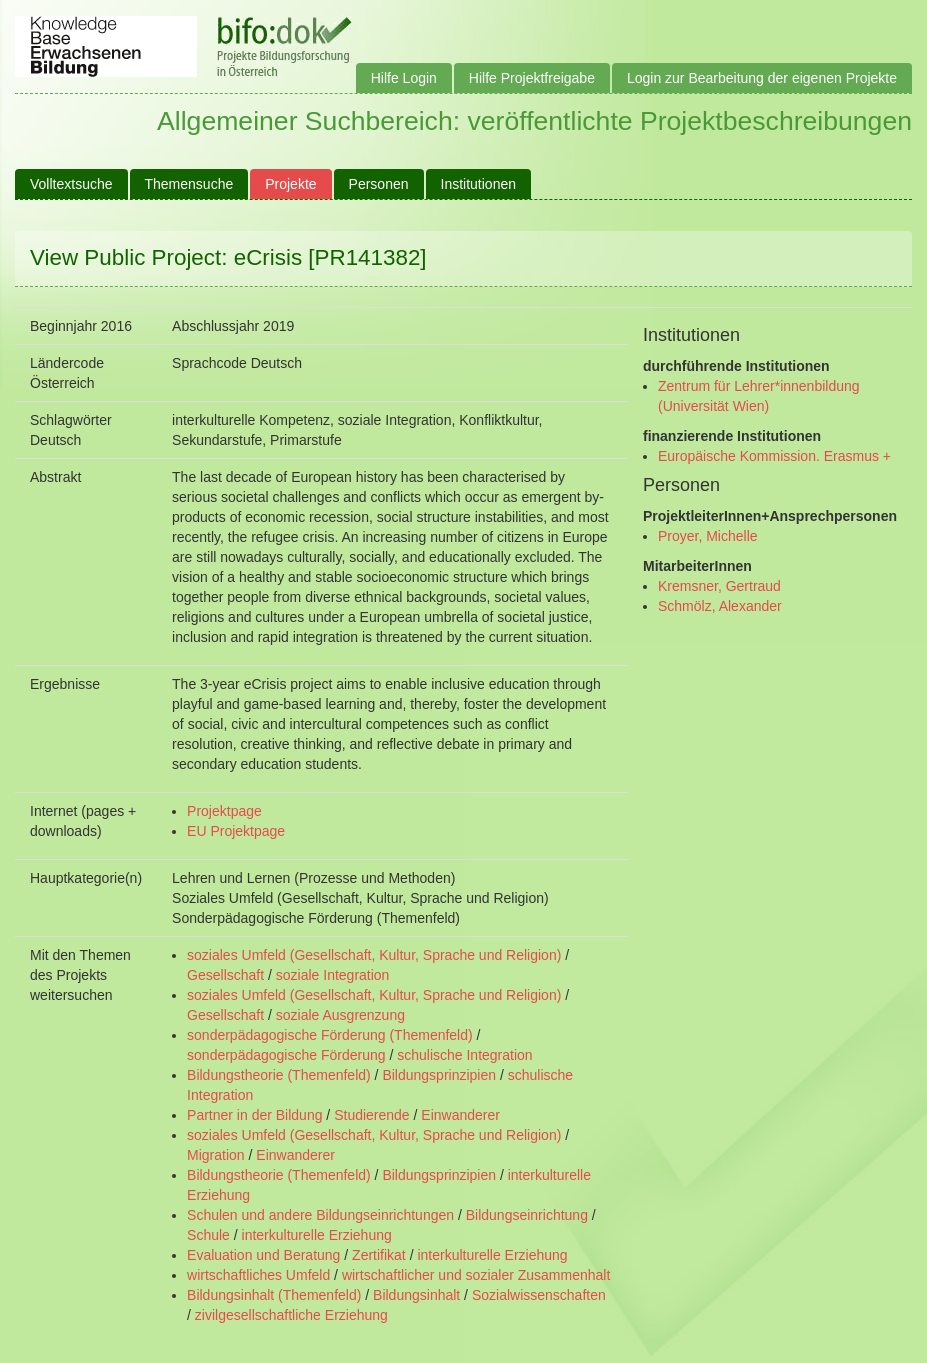 This screenshot has width=927, height=1363. I want to click on Partner in der Bildung, so click(254, 1115).